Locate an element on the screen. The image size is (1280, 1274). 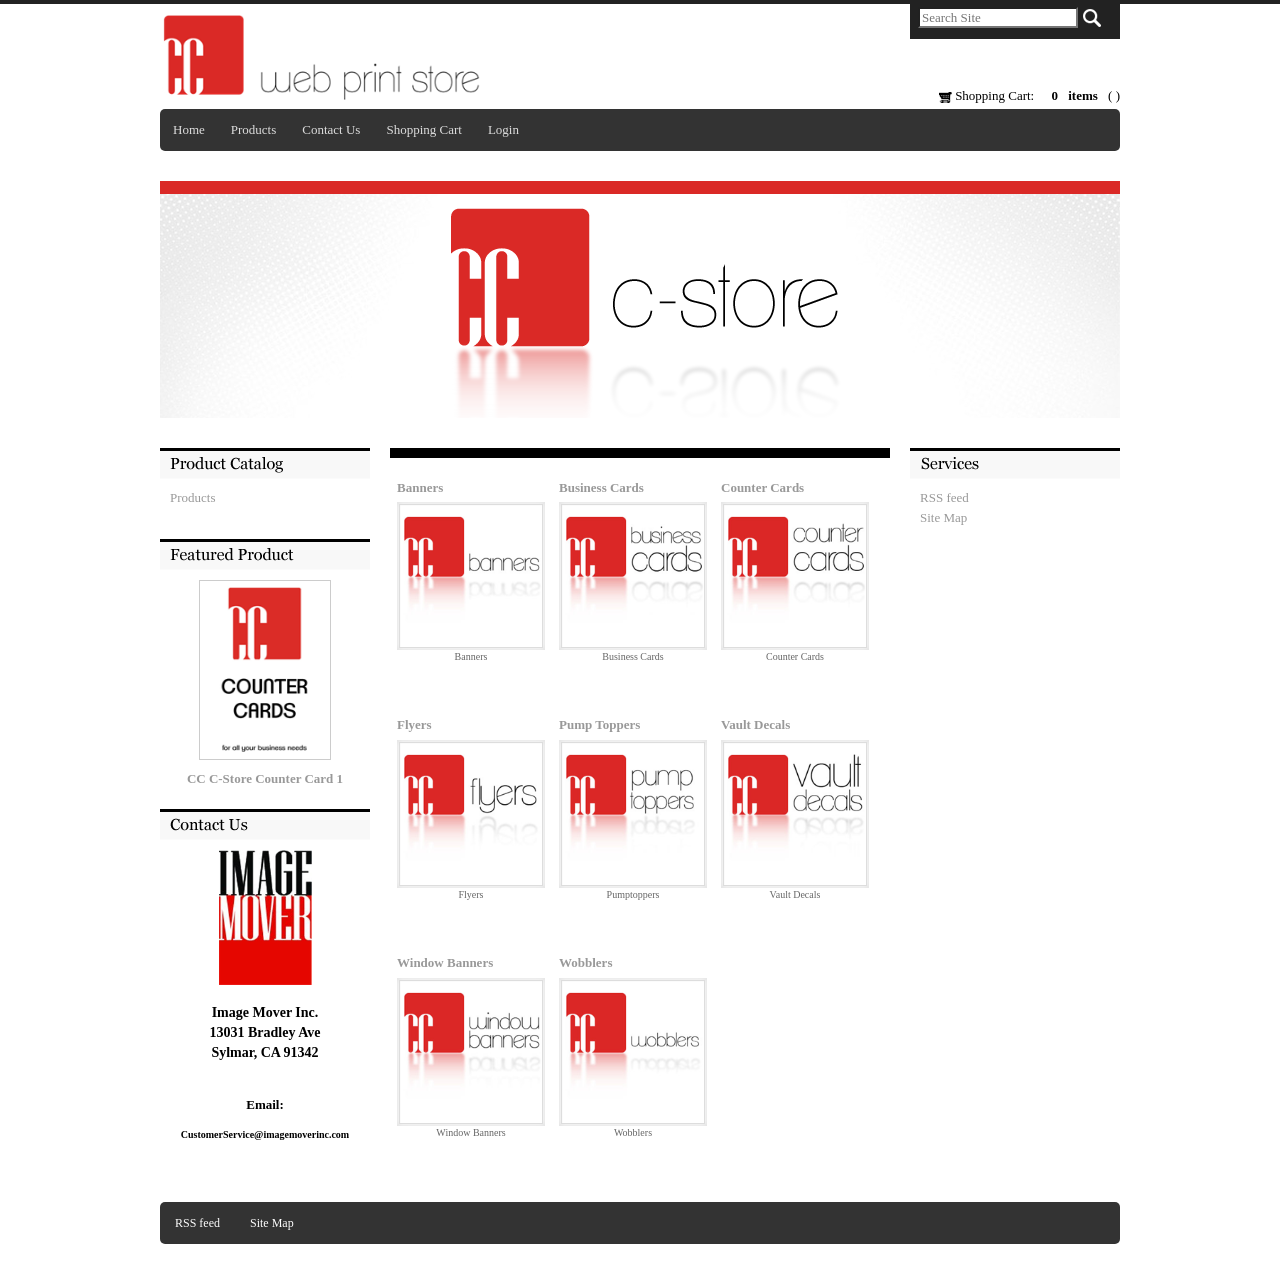
Pump Toppers is located at coordinates (599, 724).